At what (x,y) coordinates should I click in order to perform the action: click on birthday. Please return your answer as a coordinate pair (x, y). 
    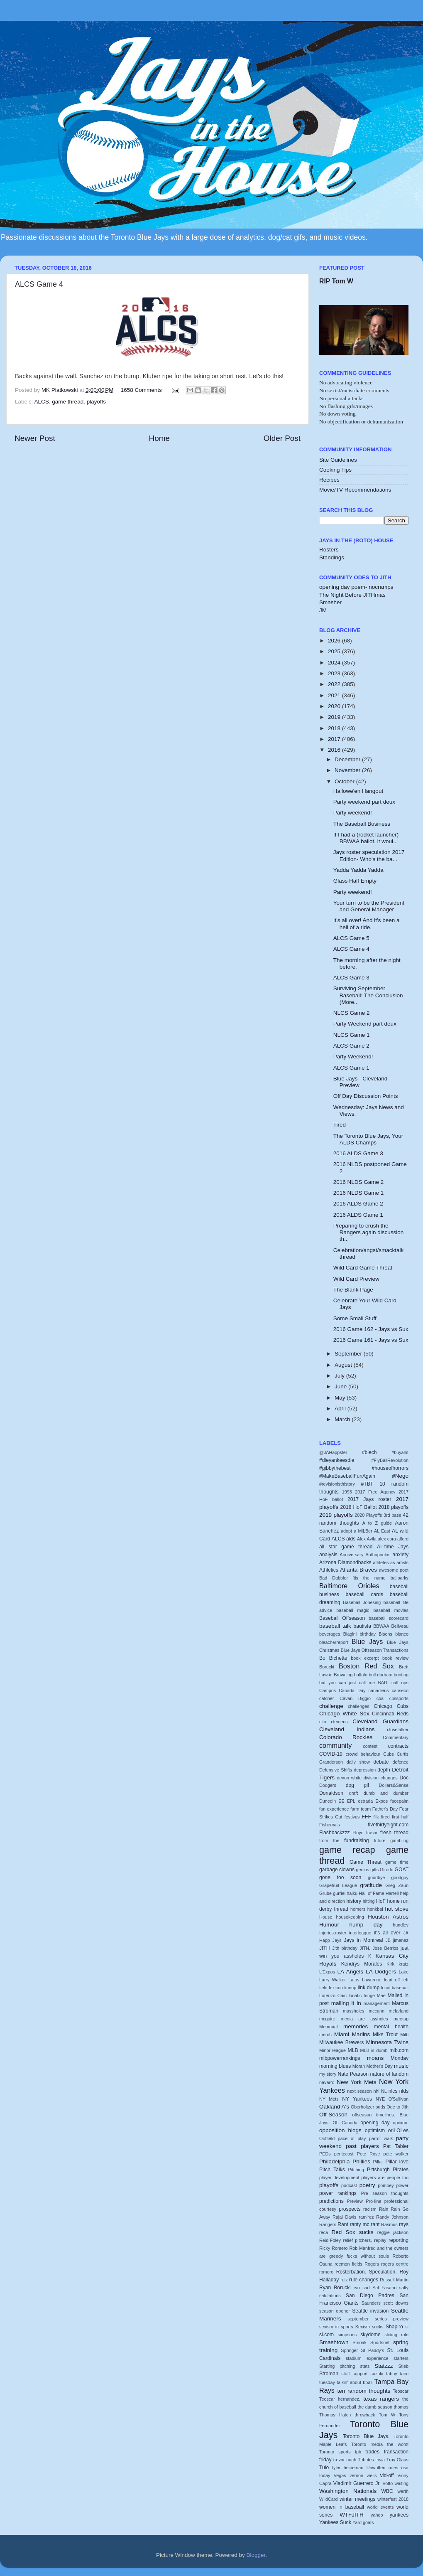
    Looking at the image, I should click on (368, 1633).